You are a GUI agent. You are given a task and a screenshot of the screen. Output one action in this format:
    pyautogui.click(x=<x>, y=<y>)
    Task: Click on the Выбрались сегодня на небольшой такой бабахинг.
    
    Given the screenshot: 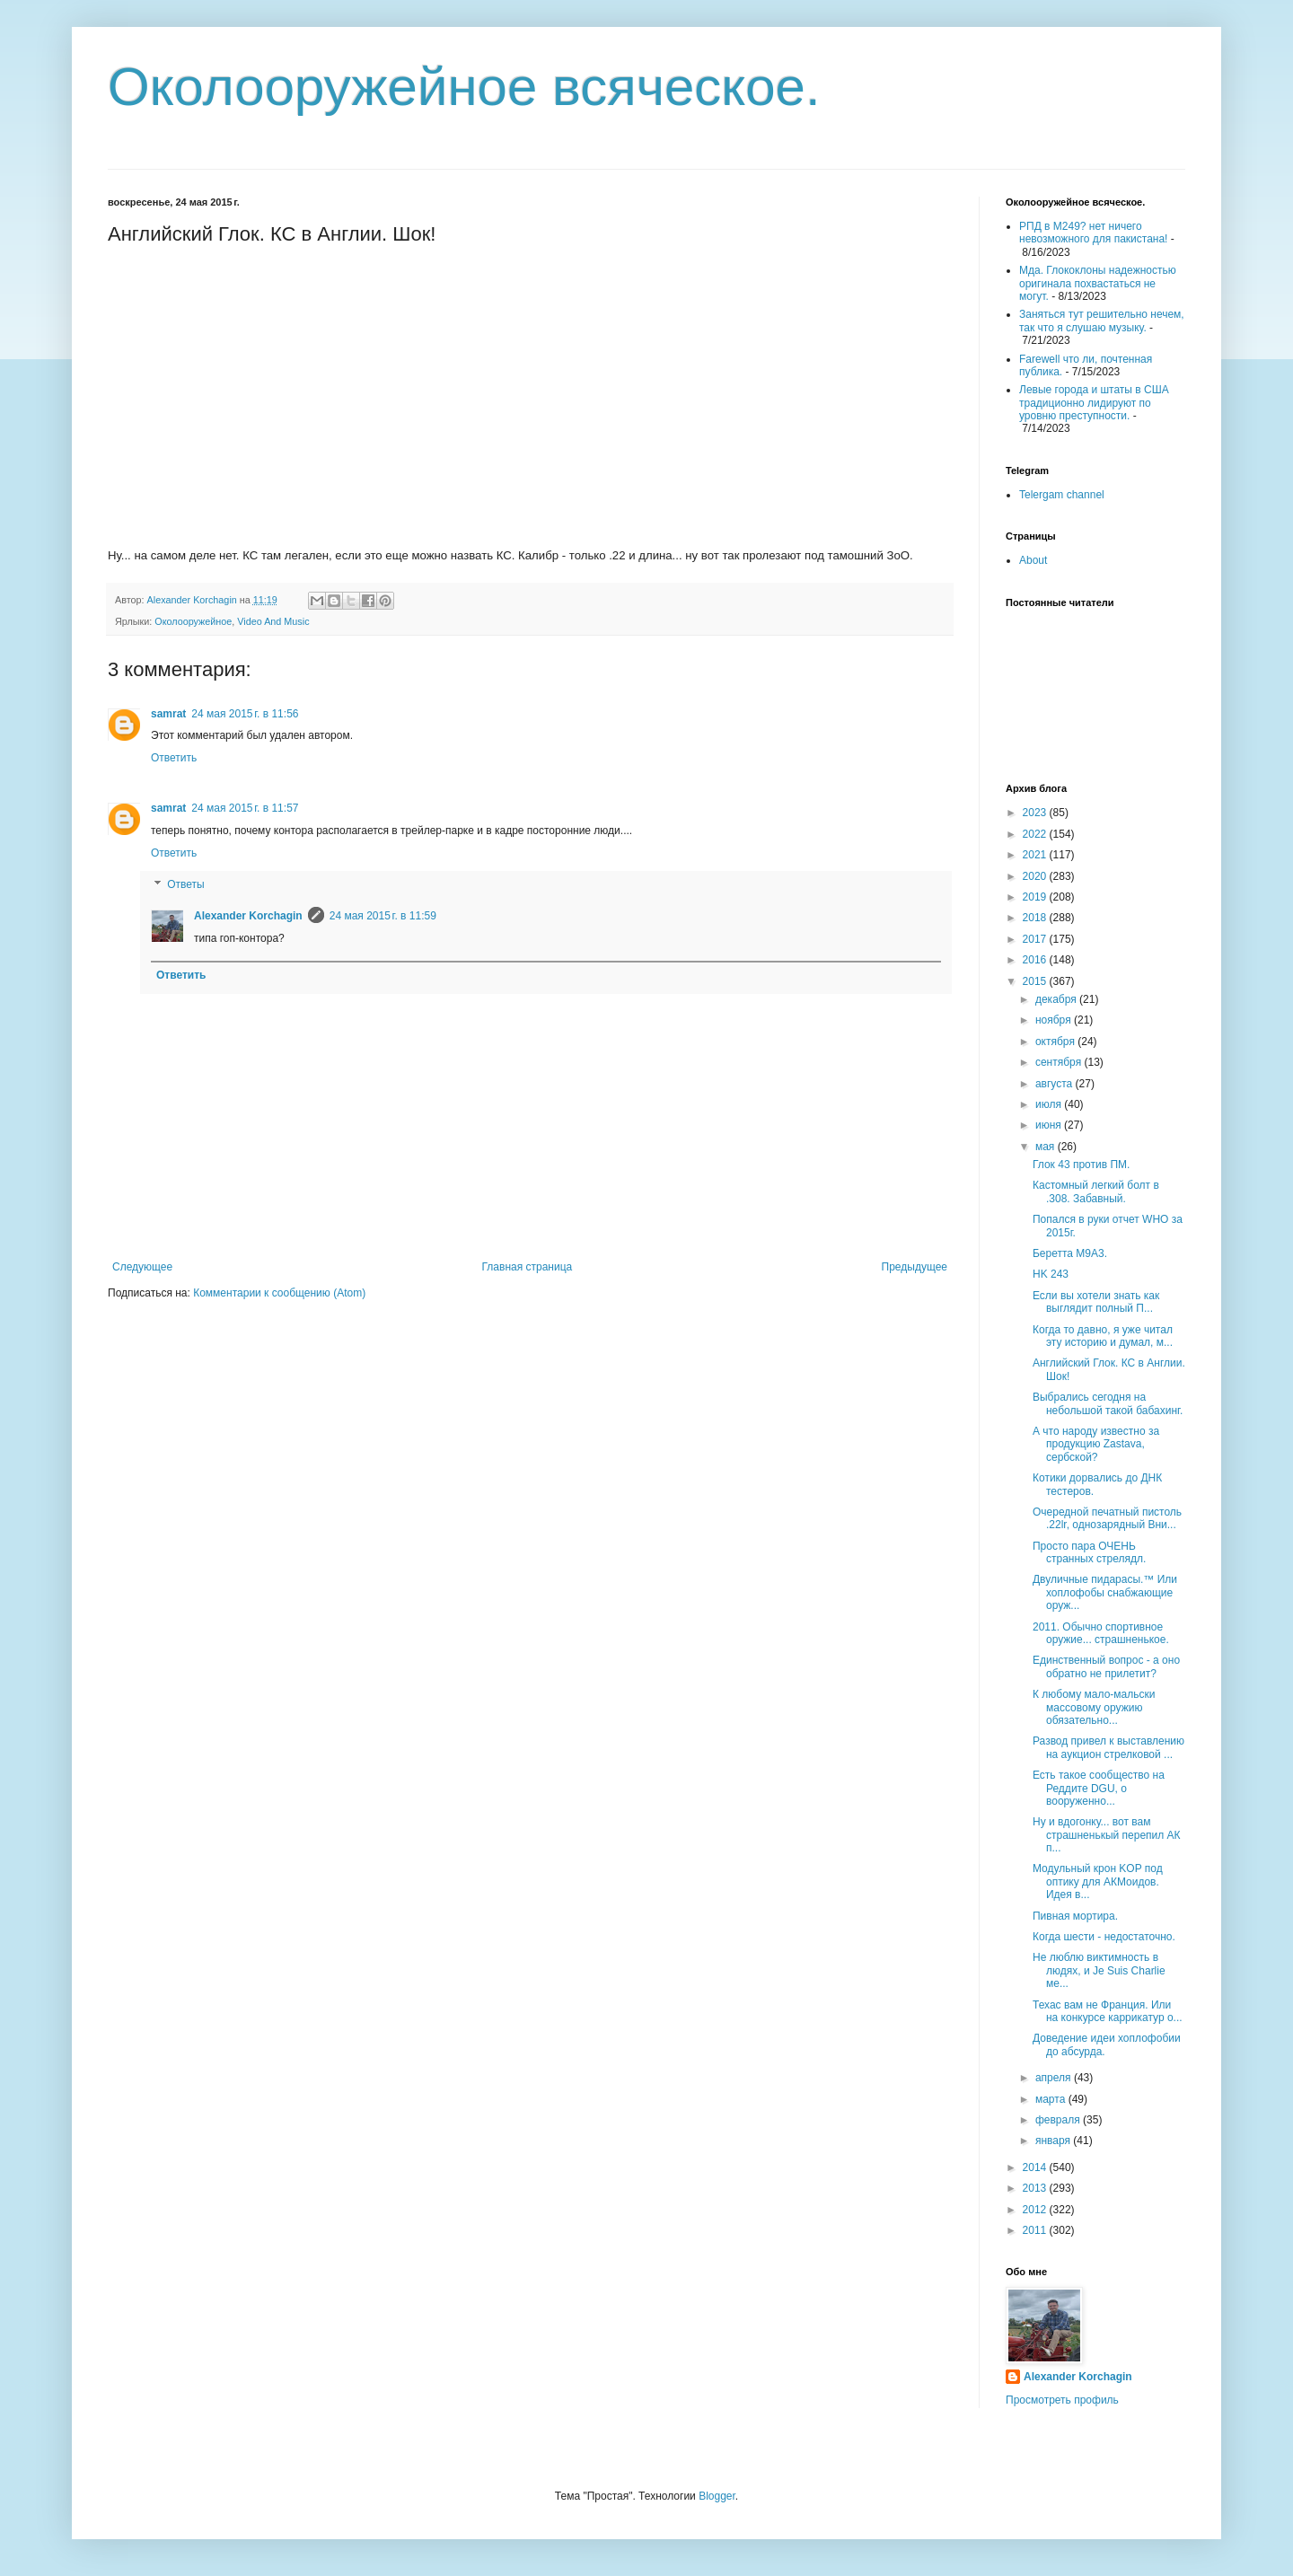 What is the action you would take?
    pyautogui.click(x=1108, y=1403)
    